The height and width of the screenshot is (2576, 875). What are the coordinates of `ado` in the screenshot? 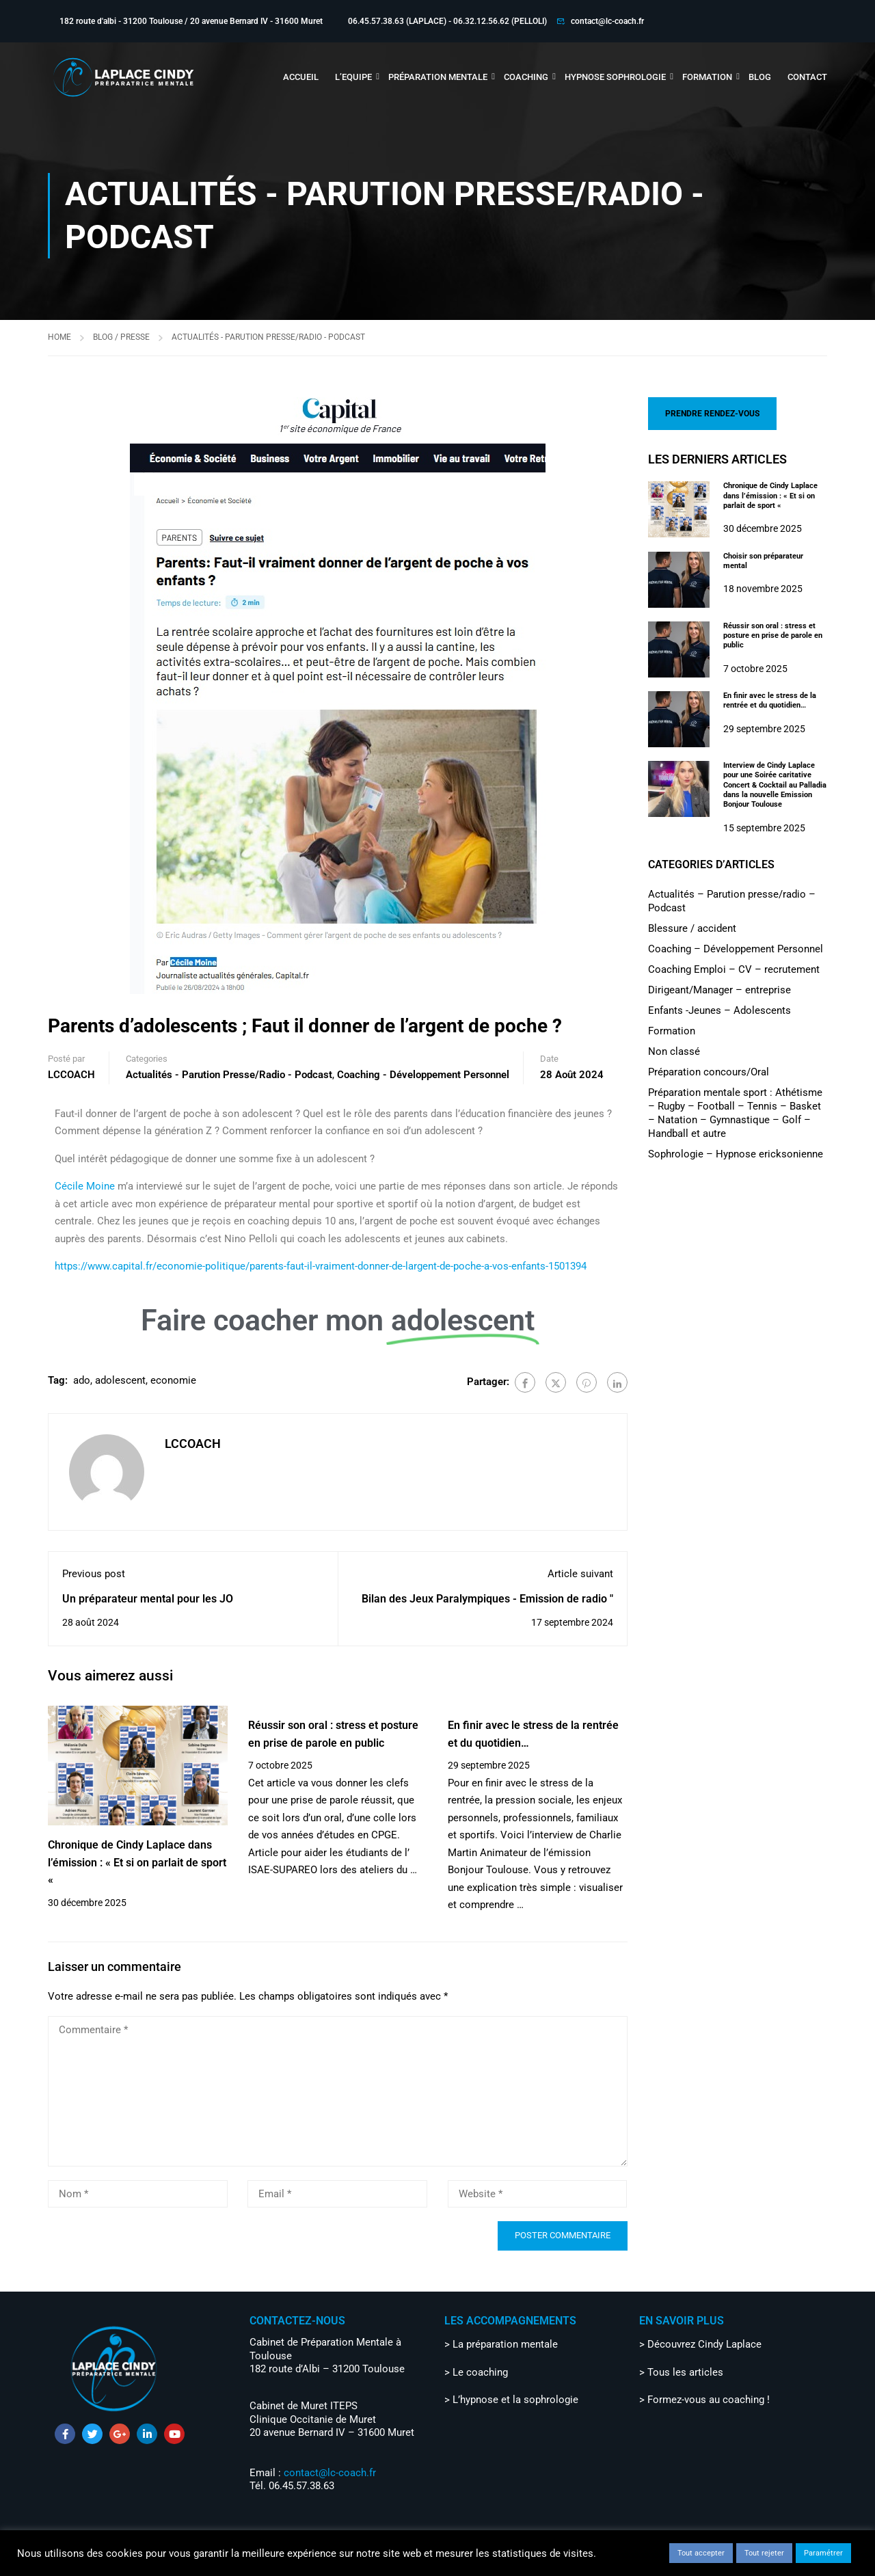 It's located at (81, 1380).